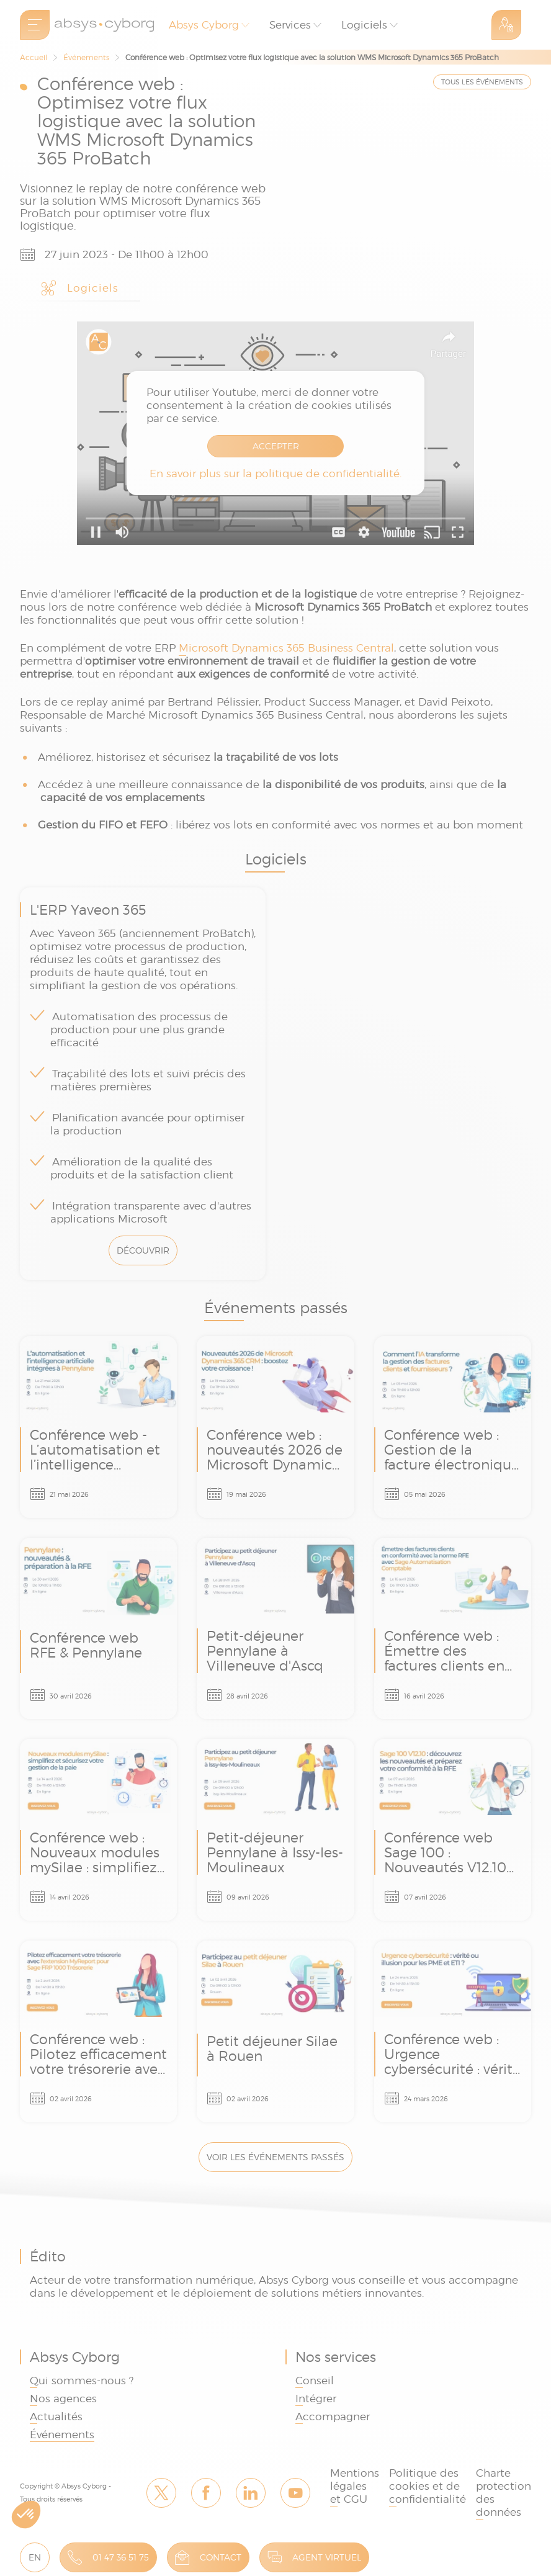  Describe the element at coordinates (275, 2157) in the screenshot. I see `Voir les événements passés` at that location.